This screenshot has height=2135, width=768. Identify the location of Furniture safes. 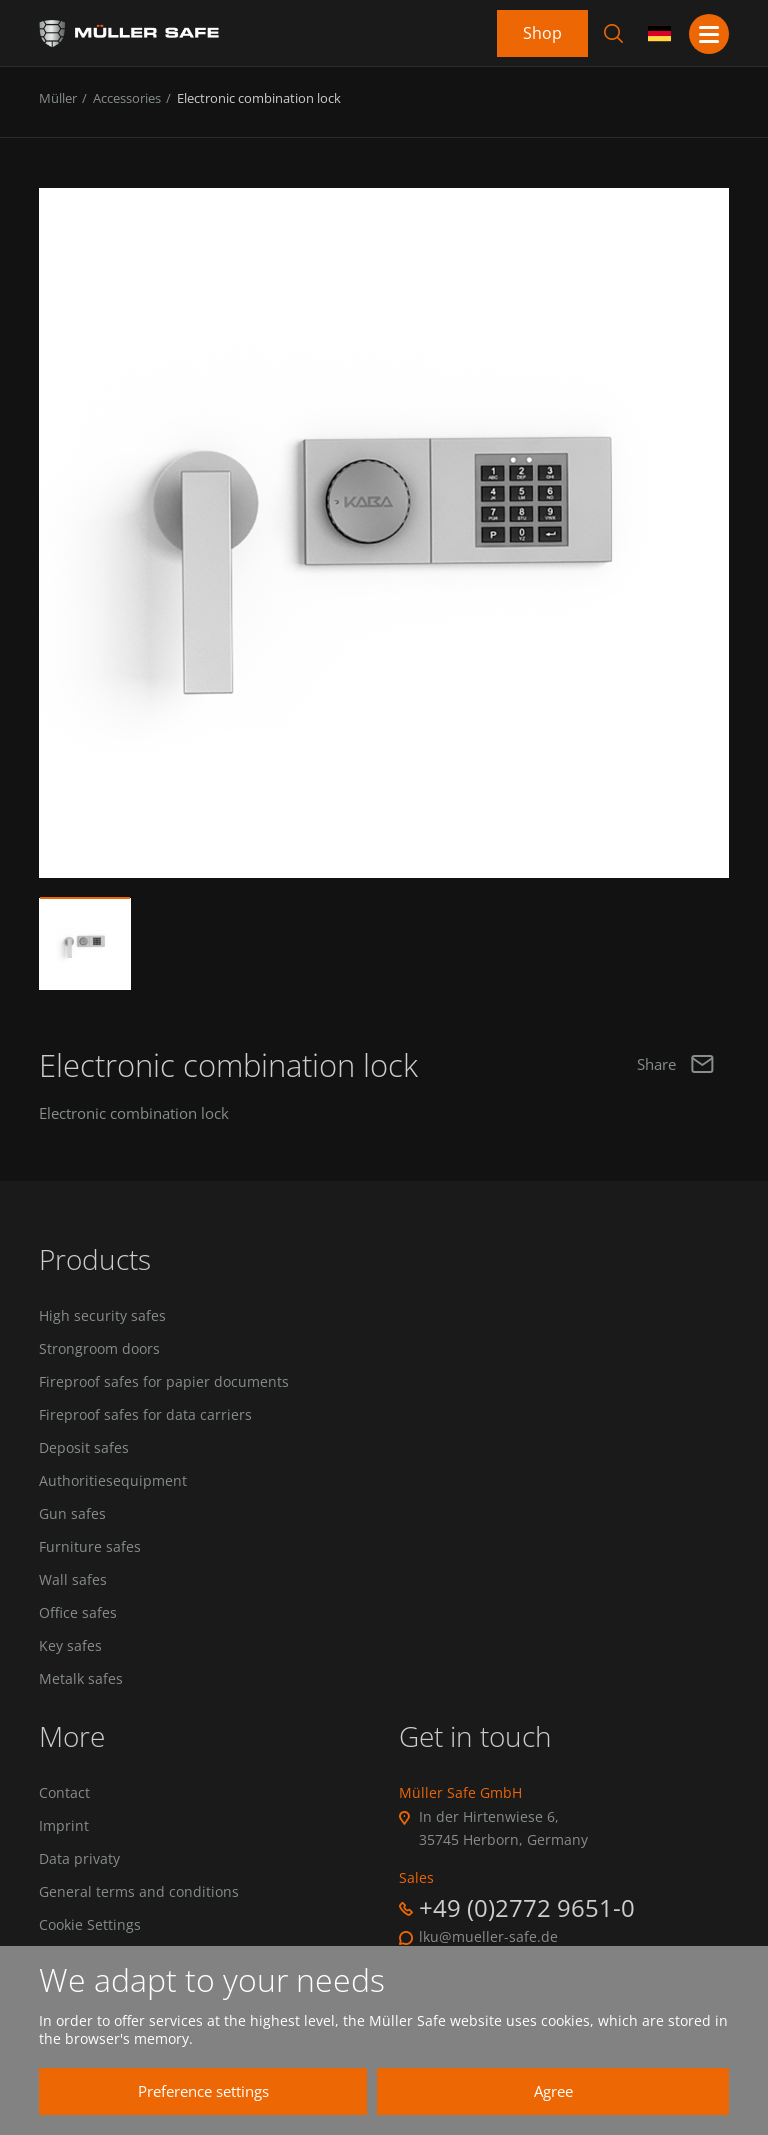
(90, 1549).